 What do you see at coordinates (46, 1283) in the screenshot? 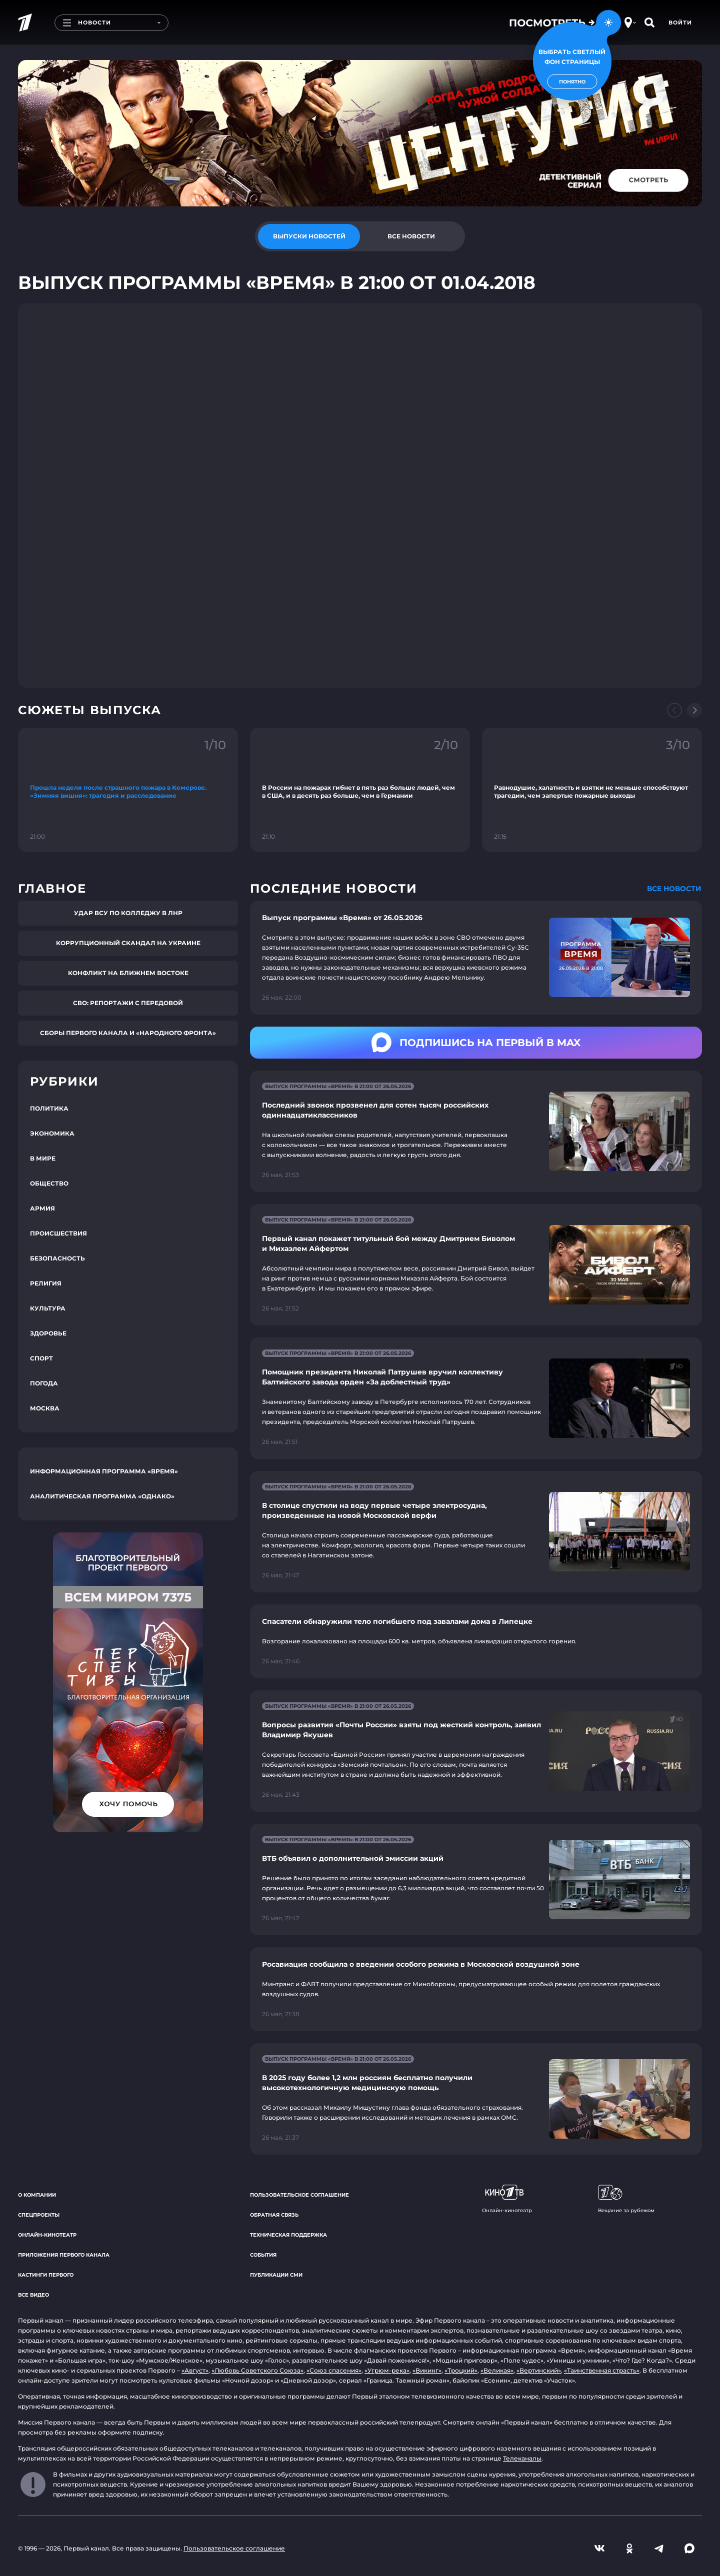
I see `Религия` at bounding box center [46, 1283].